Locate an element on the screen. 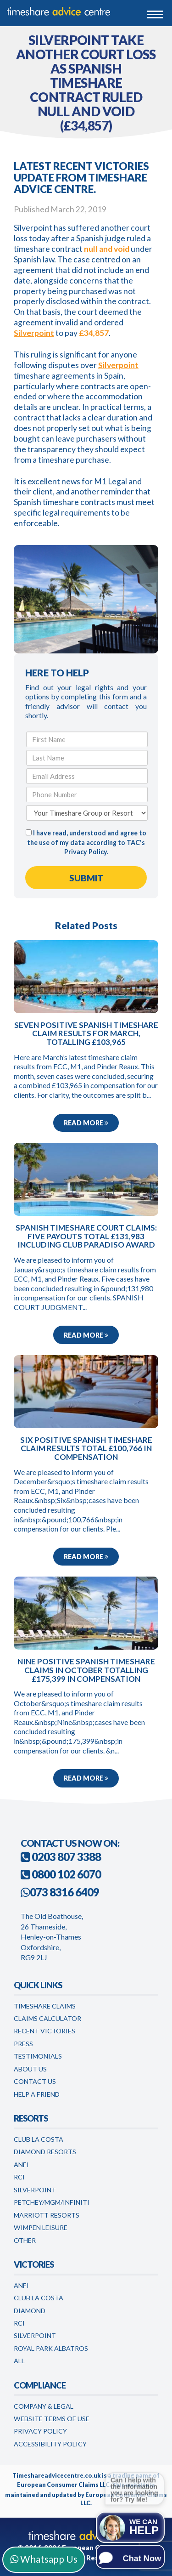 This screenshot has width=172, height=2576. Press is located at coordinates (23, 2044).